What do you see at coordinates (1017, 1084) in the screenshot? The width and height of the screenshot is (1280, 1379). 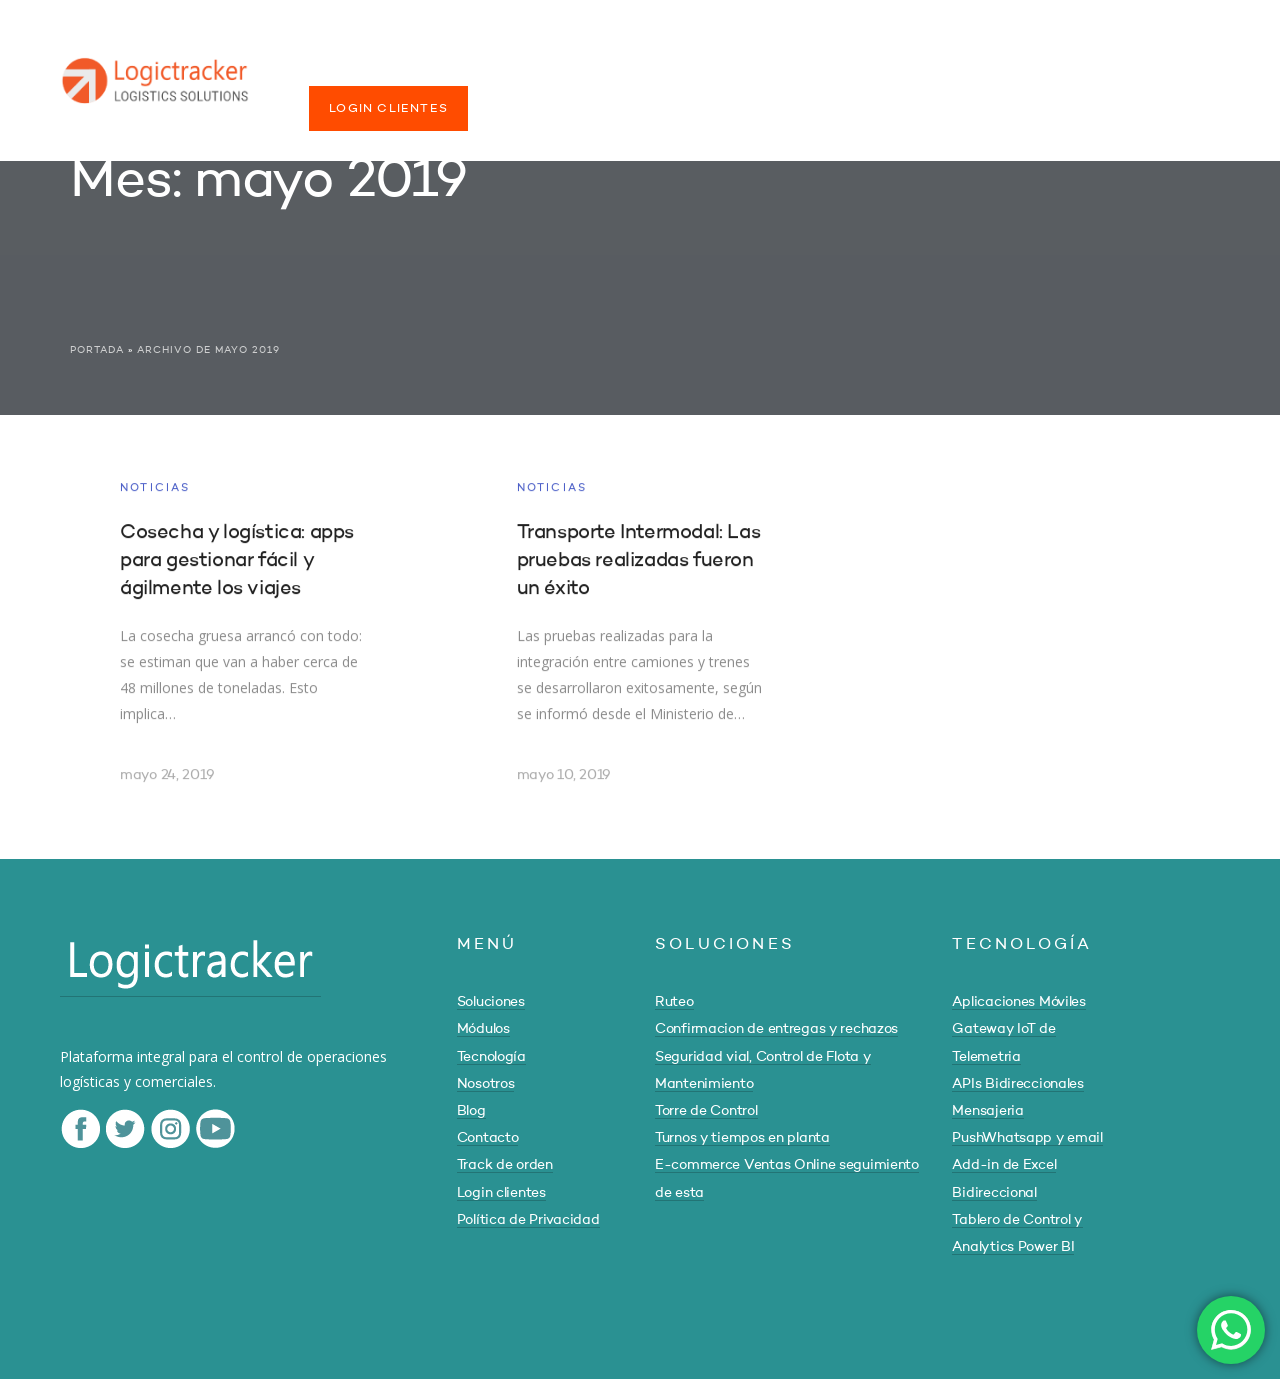 I see `APIs Bidireccionales` at bounding box center [1017, 1084].